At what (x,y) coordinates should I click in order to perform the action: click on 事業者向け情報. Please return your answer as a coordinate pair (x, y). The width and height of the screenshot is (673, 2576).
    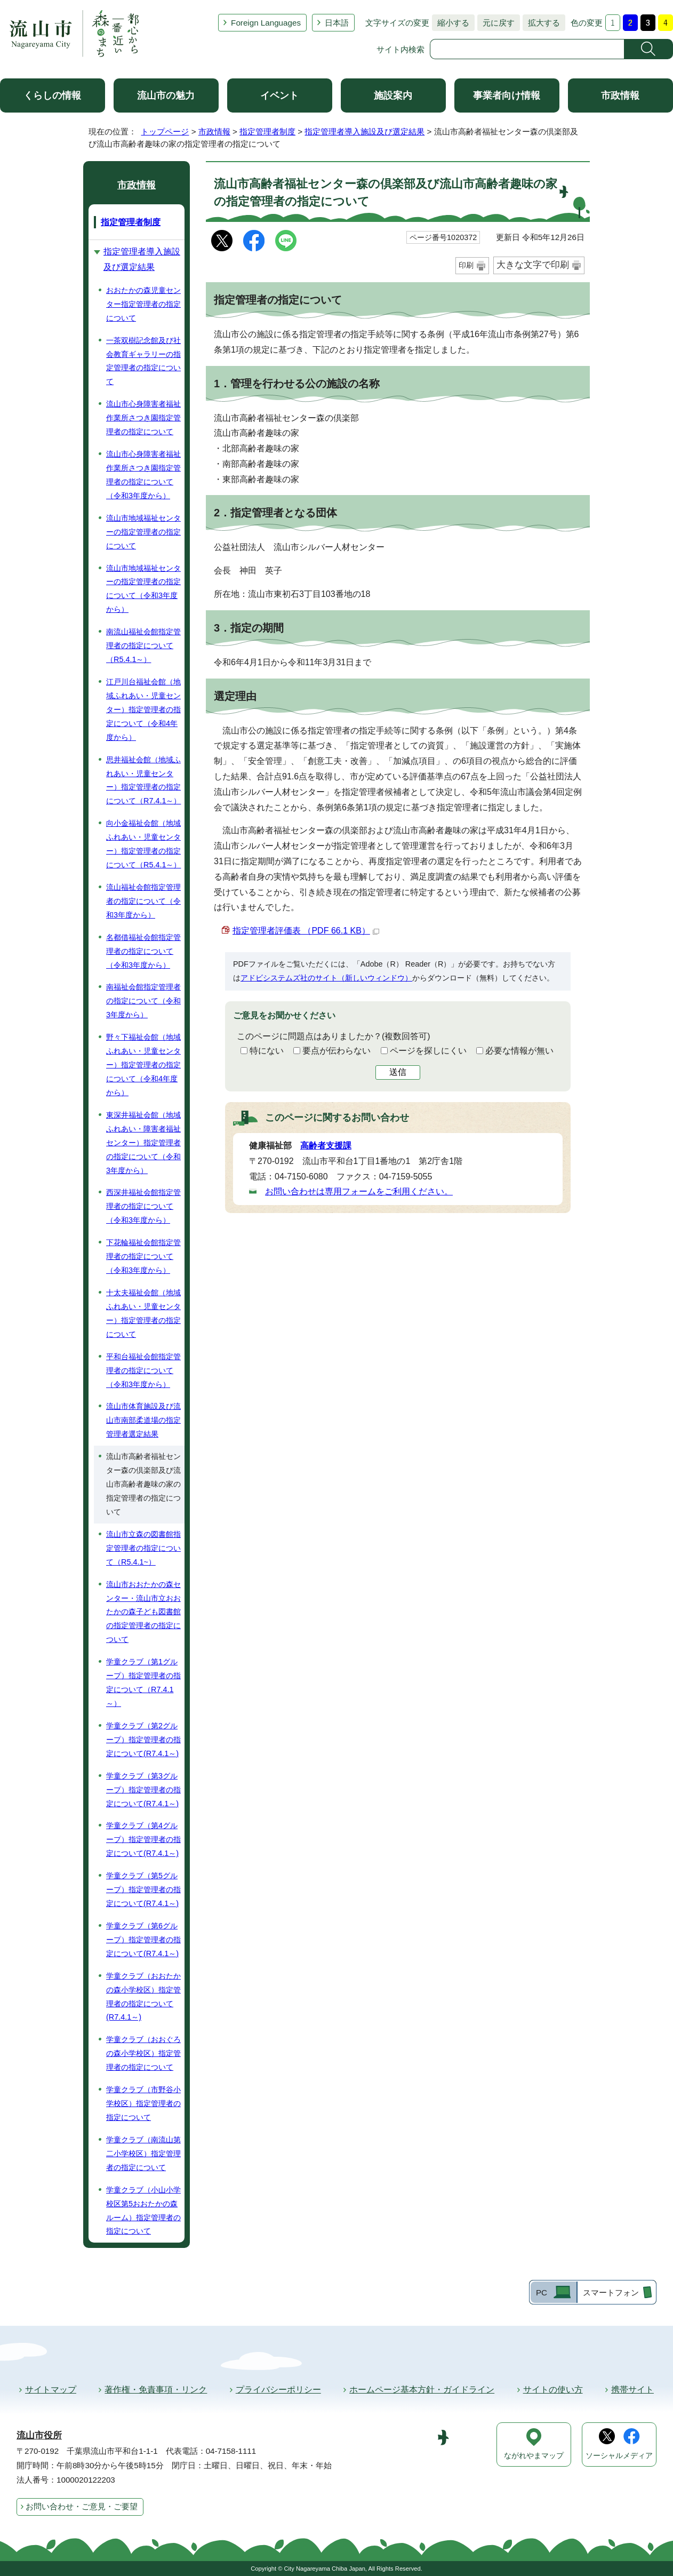
    Looking at the image, I should click on (506, 95).